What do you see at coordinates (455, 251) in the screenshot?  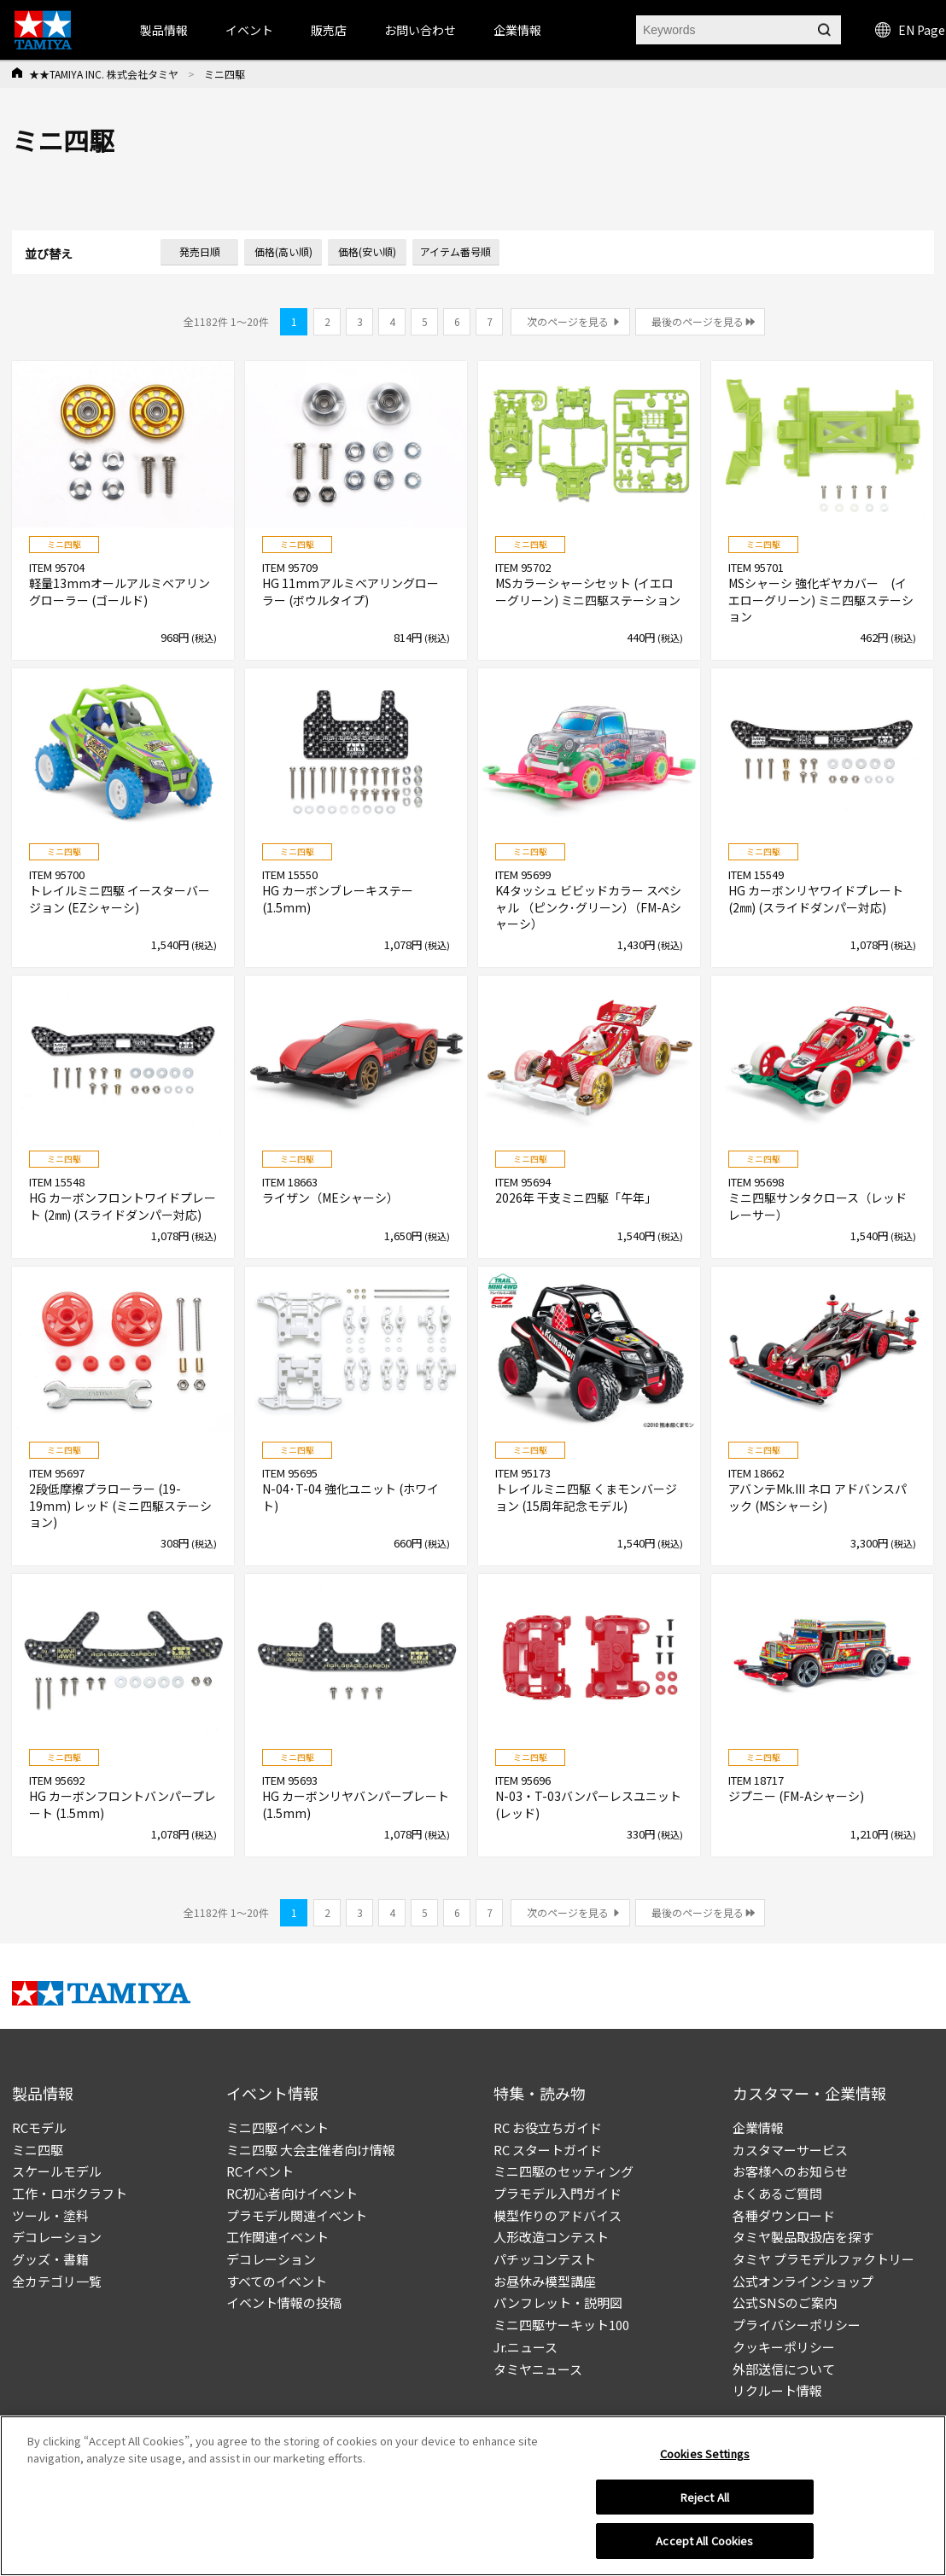 I see `アイテム番号順` at bounding box center [455, 251].